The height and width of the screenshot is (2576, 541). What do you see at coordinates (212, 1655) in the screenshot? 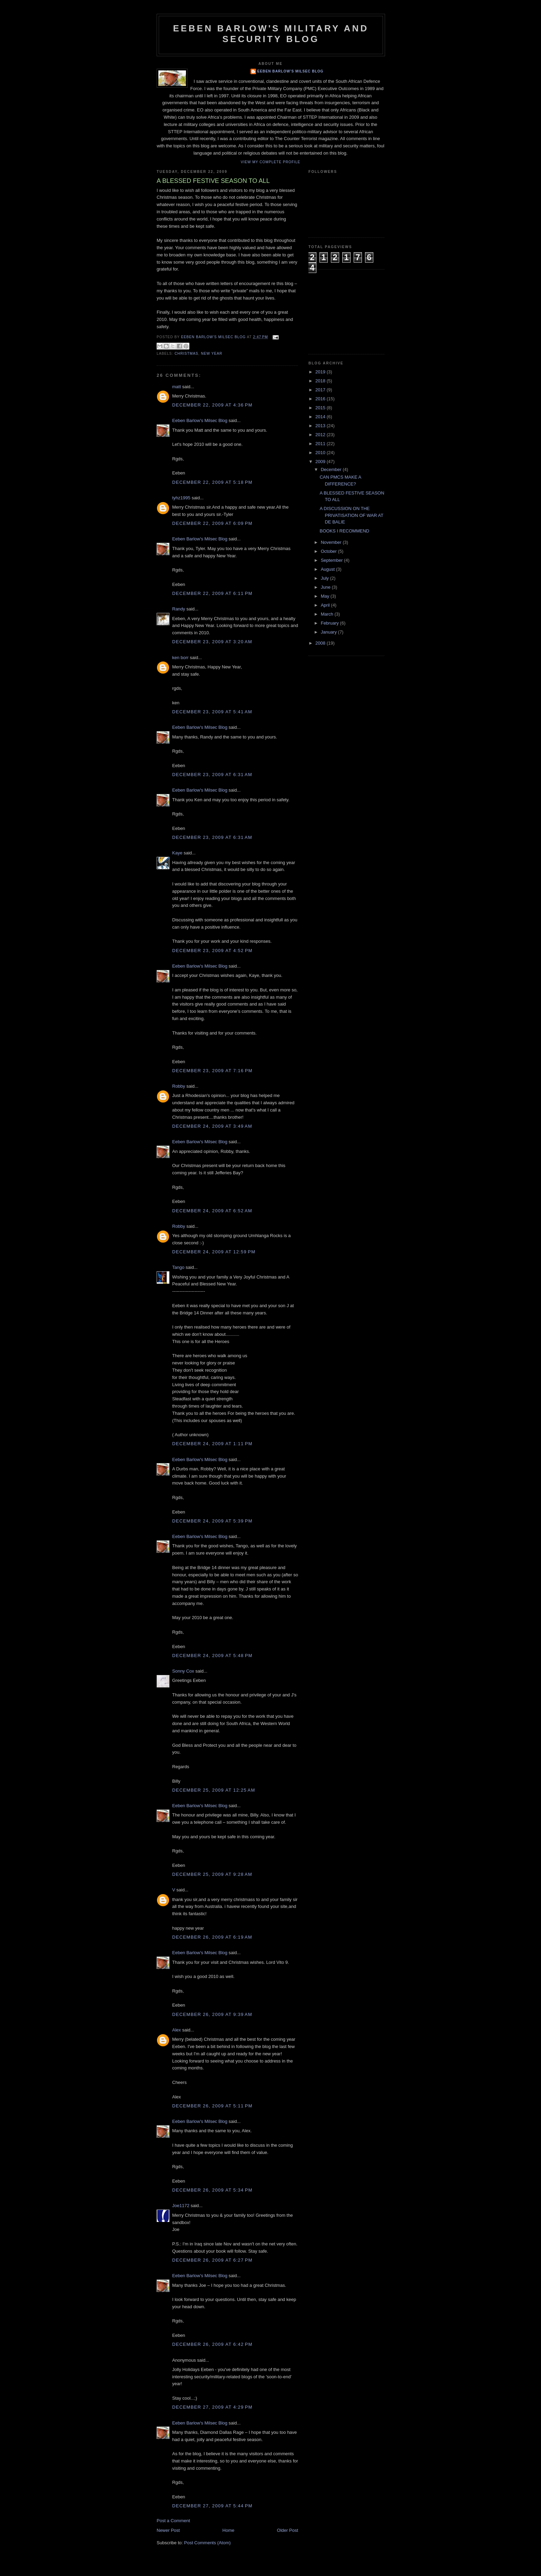
I see `December 24, 2009 at 5:48 PM` at bounding box center [212, 1655].